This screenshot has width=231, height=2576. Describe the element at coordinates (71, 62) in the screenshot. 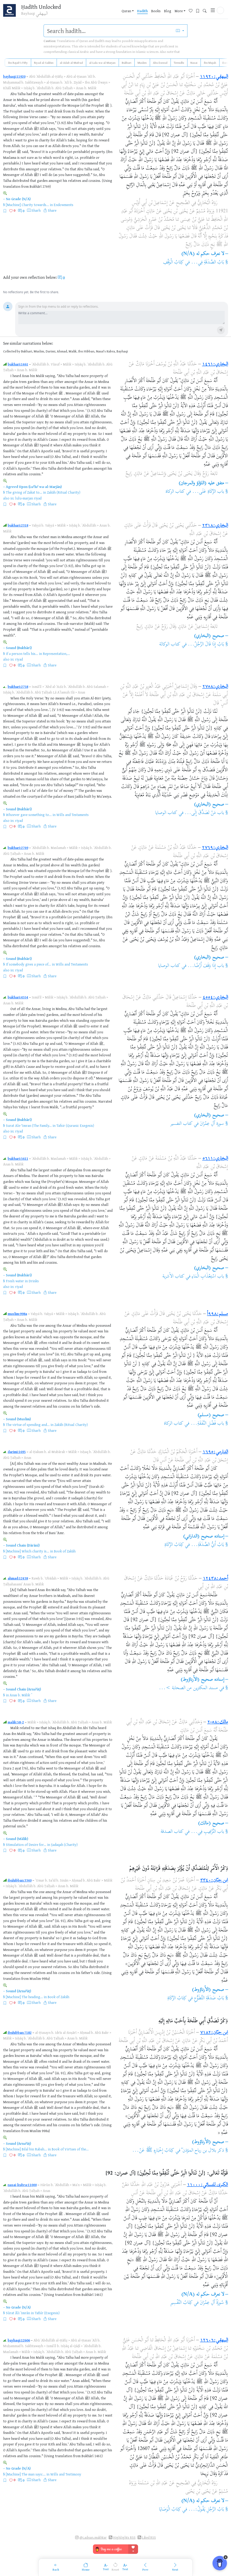

I see `al-Adab al-Mufrad` at that location.